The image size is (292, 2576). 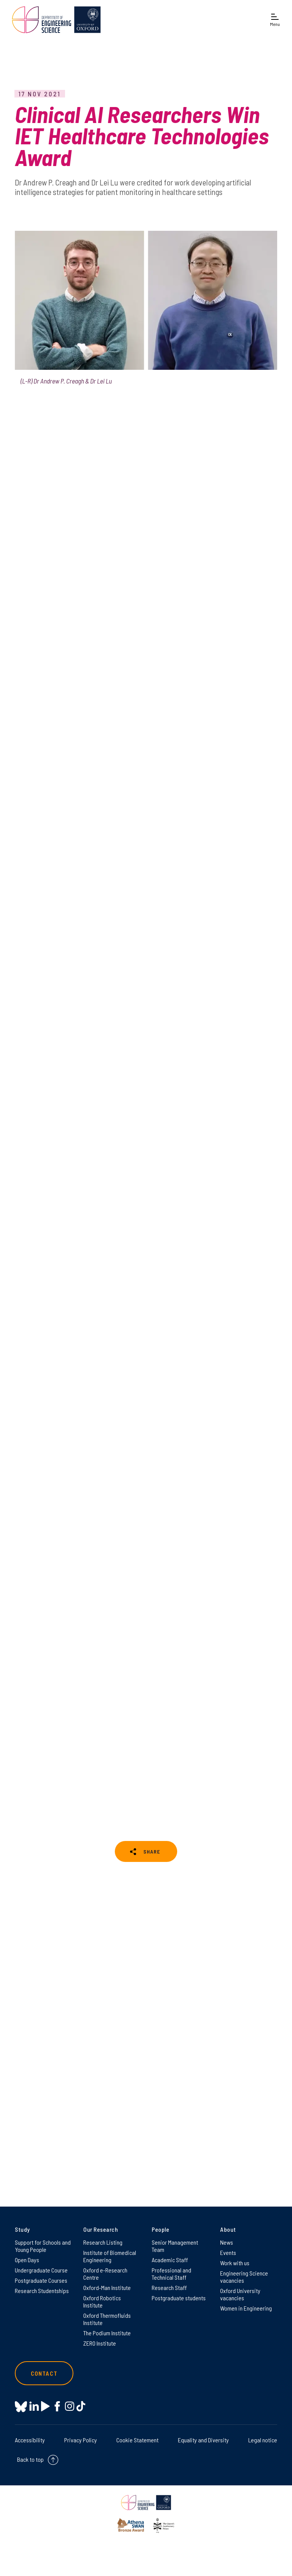 What do you see at coordinates (107, 2287) in the screenshot?
I see `Oxford-Man Institute [Oxford-Man Institute on Oxford-Man Institute]` at bounding box center [107, 2287].